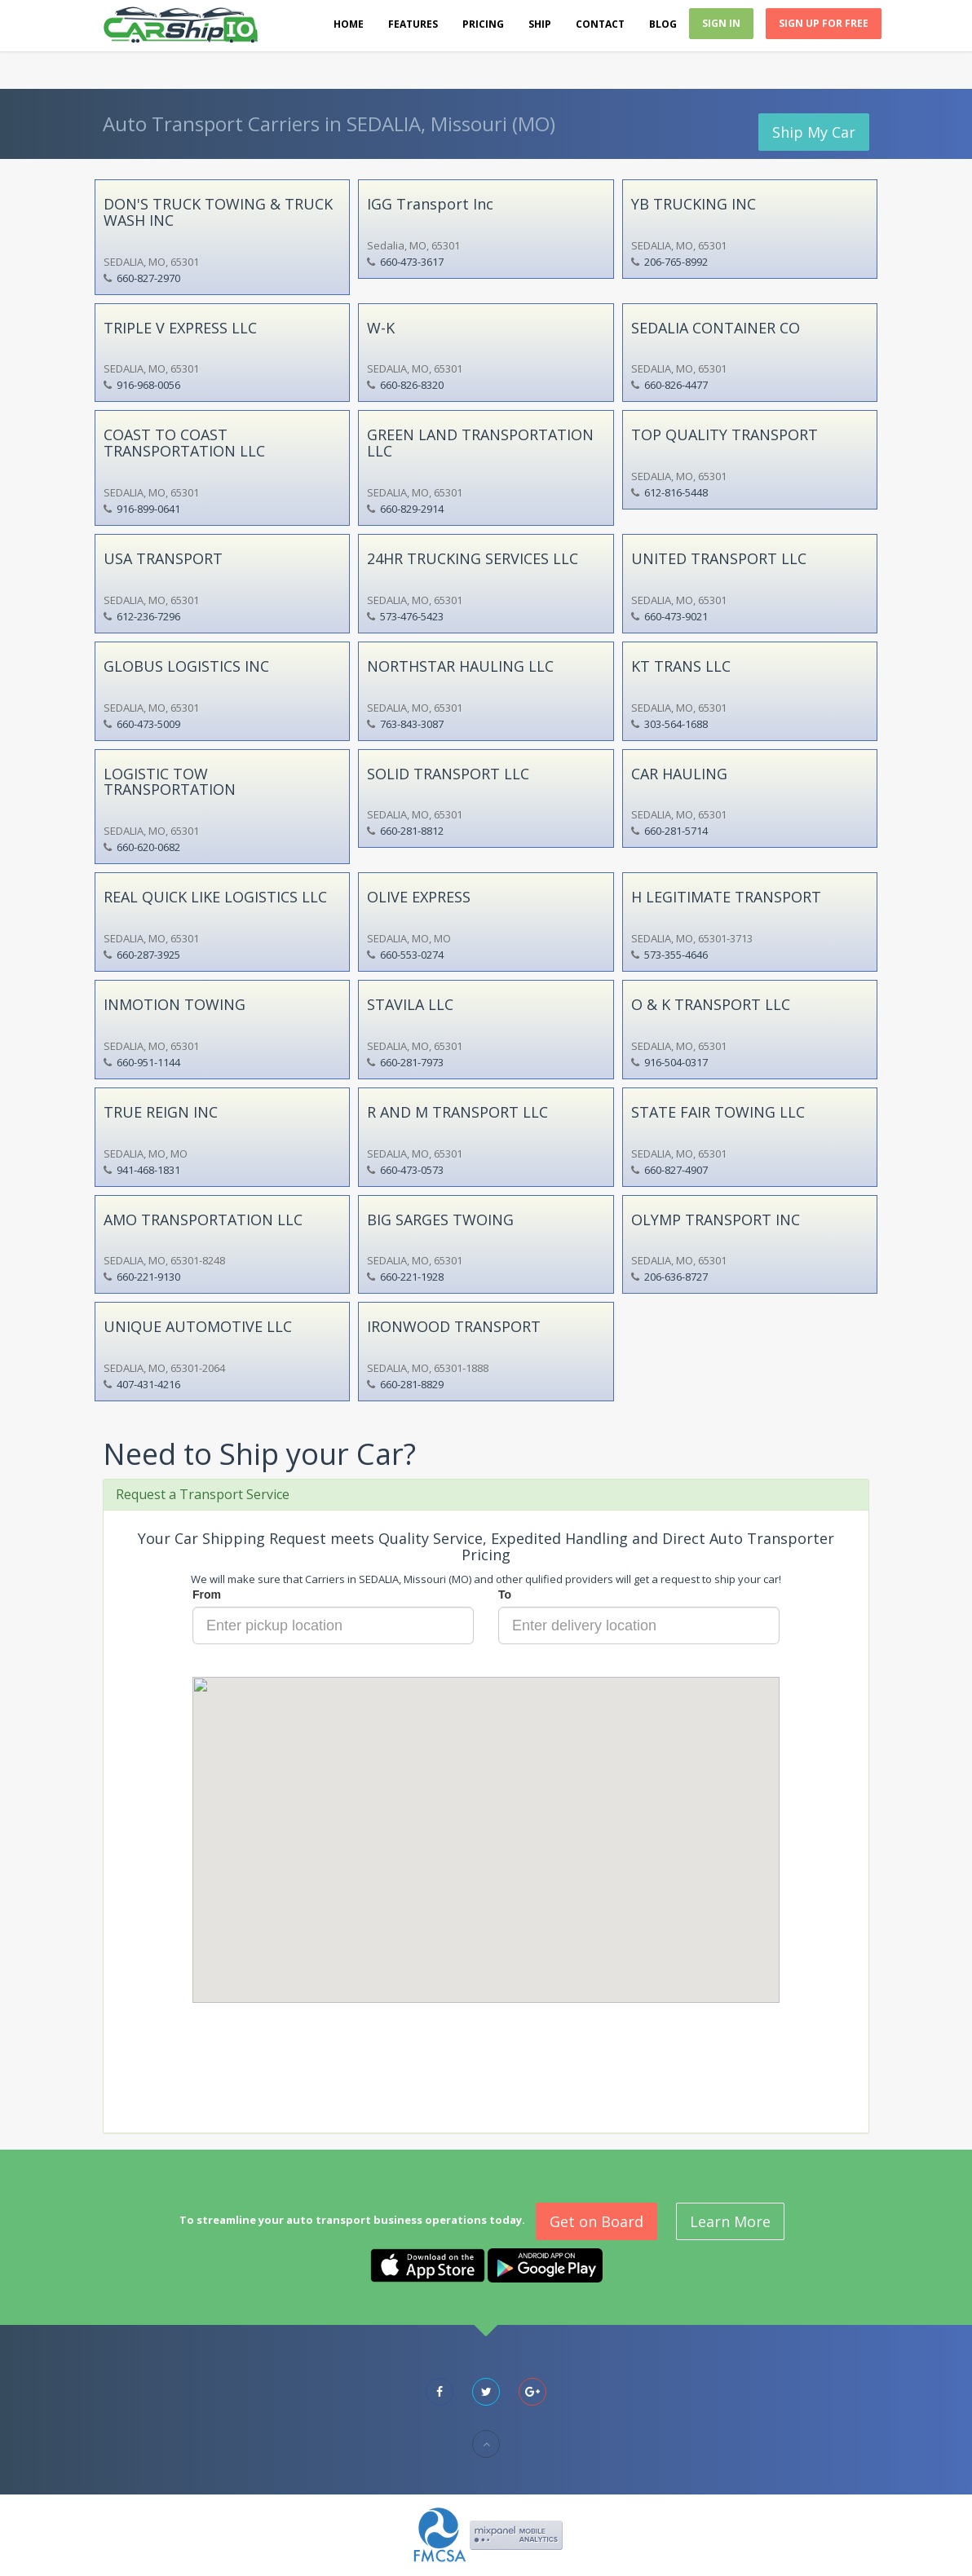  What do you see at coordinates (721, 23) in the screenshot?
I see `Sign In` at bounding box center [721, 23].